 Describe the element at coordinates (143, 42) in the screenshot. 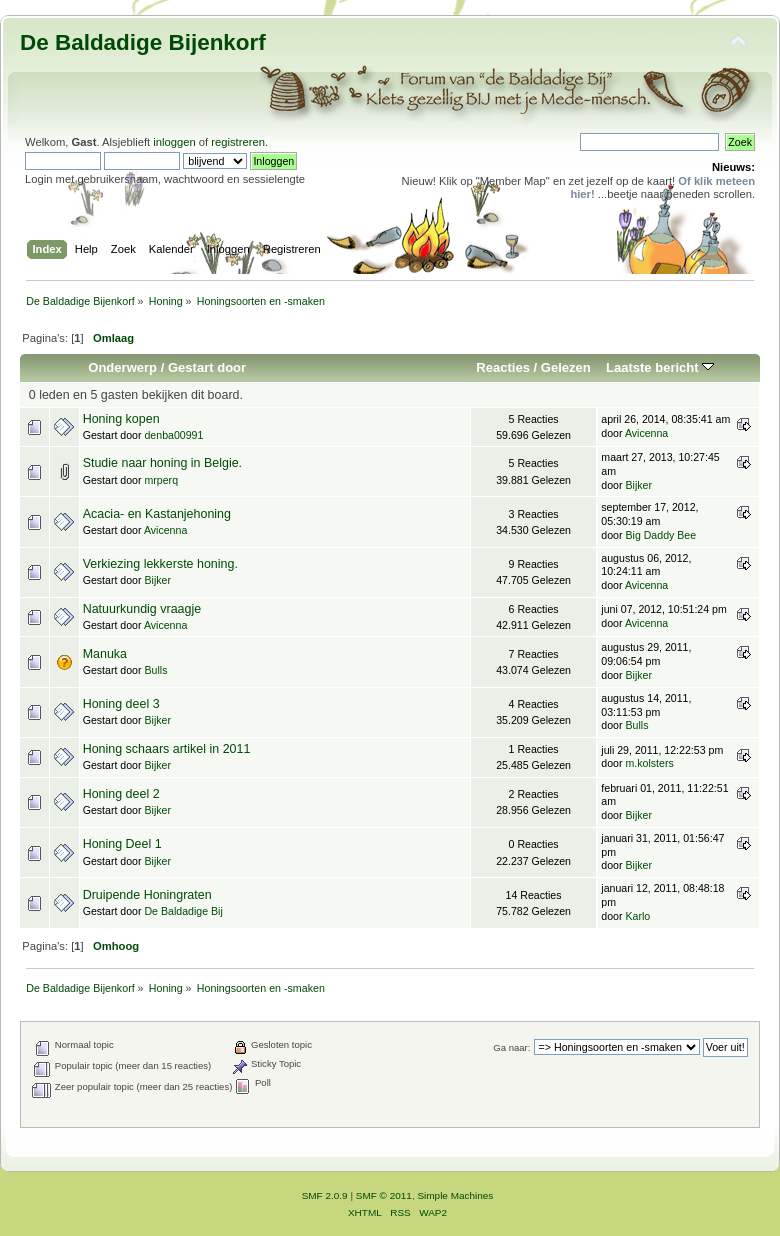

I see `De Baldadige Bijenkorf` at that location.